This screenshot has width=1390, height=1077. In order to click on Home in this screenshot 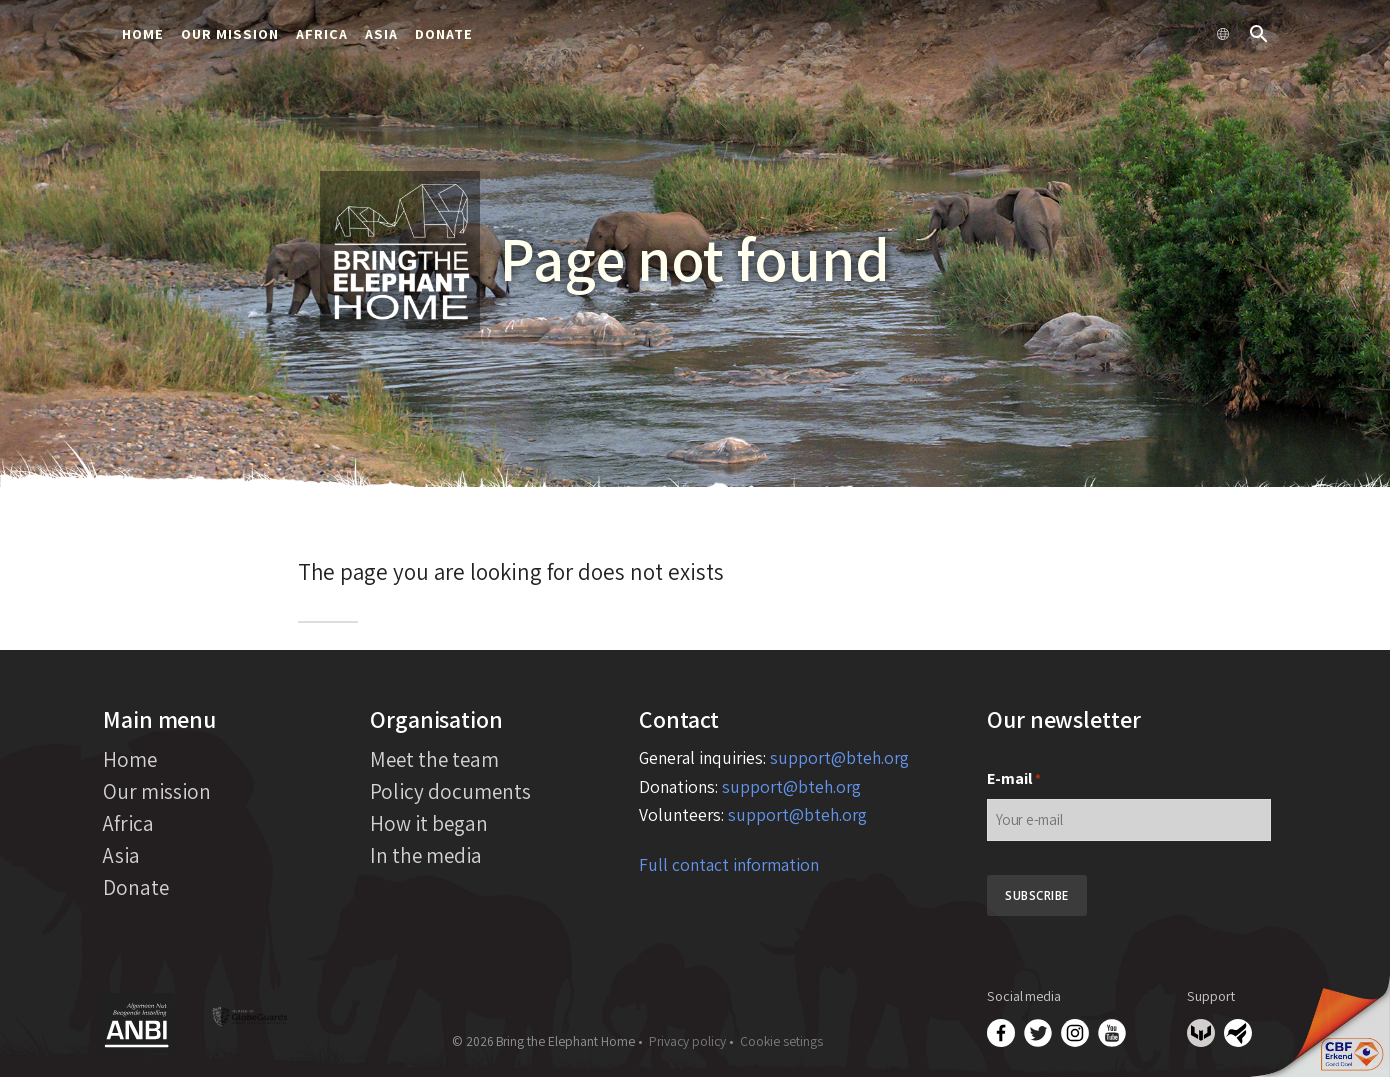, I will do `click(143, 33)`.